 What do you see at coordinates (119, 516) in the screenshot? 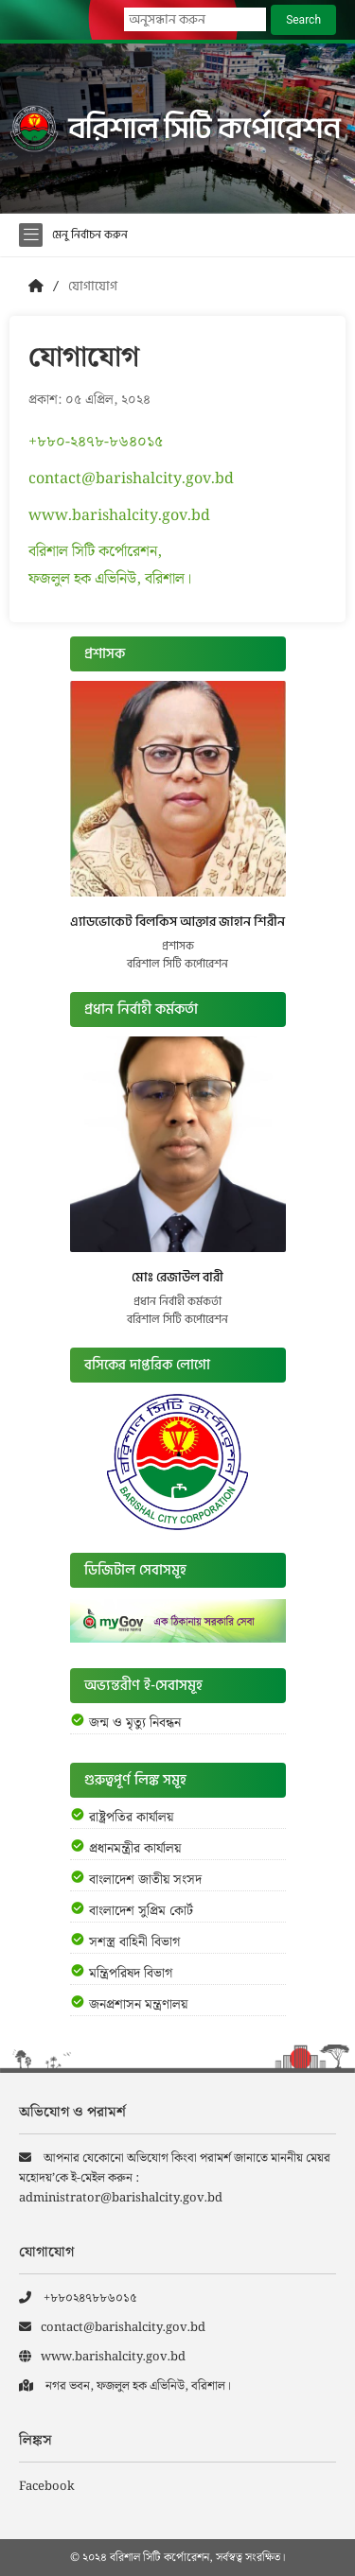
I see `www.barishalcity.gov.bd` at bounding box center [119, 516].